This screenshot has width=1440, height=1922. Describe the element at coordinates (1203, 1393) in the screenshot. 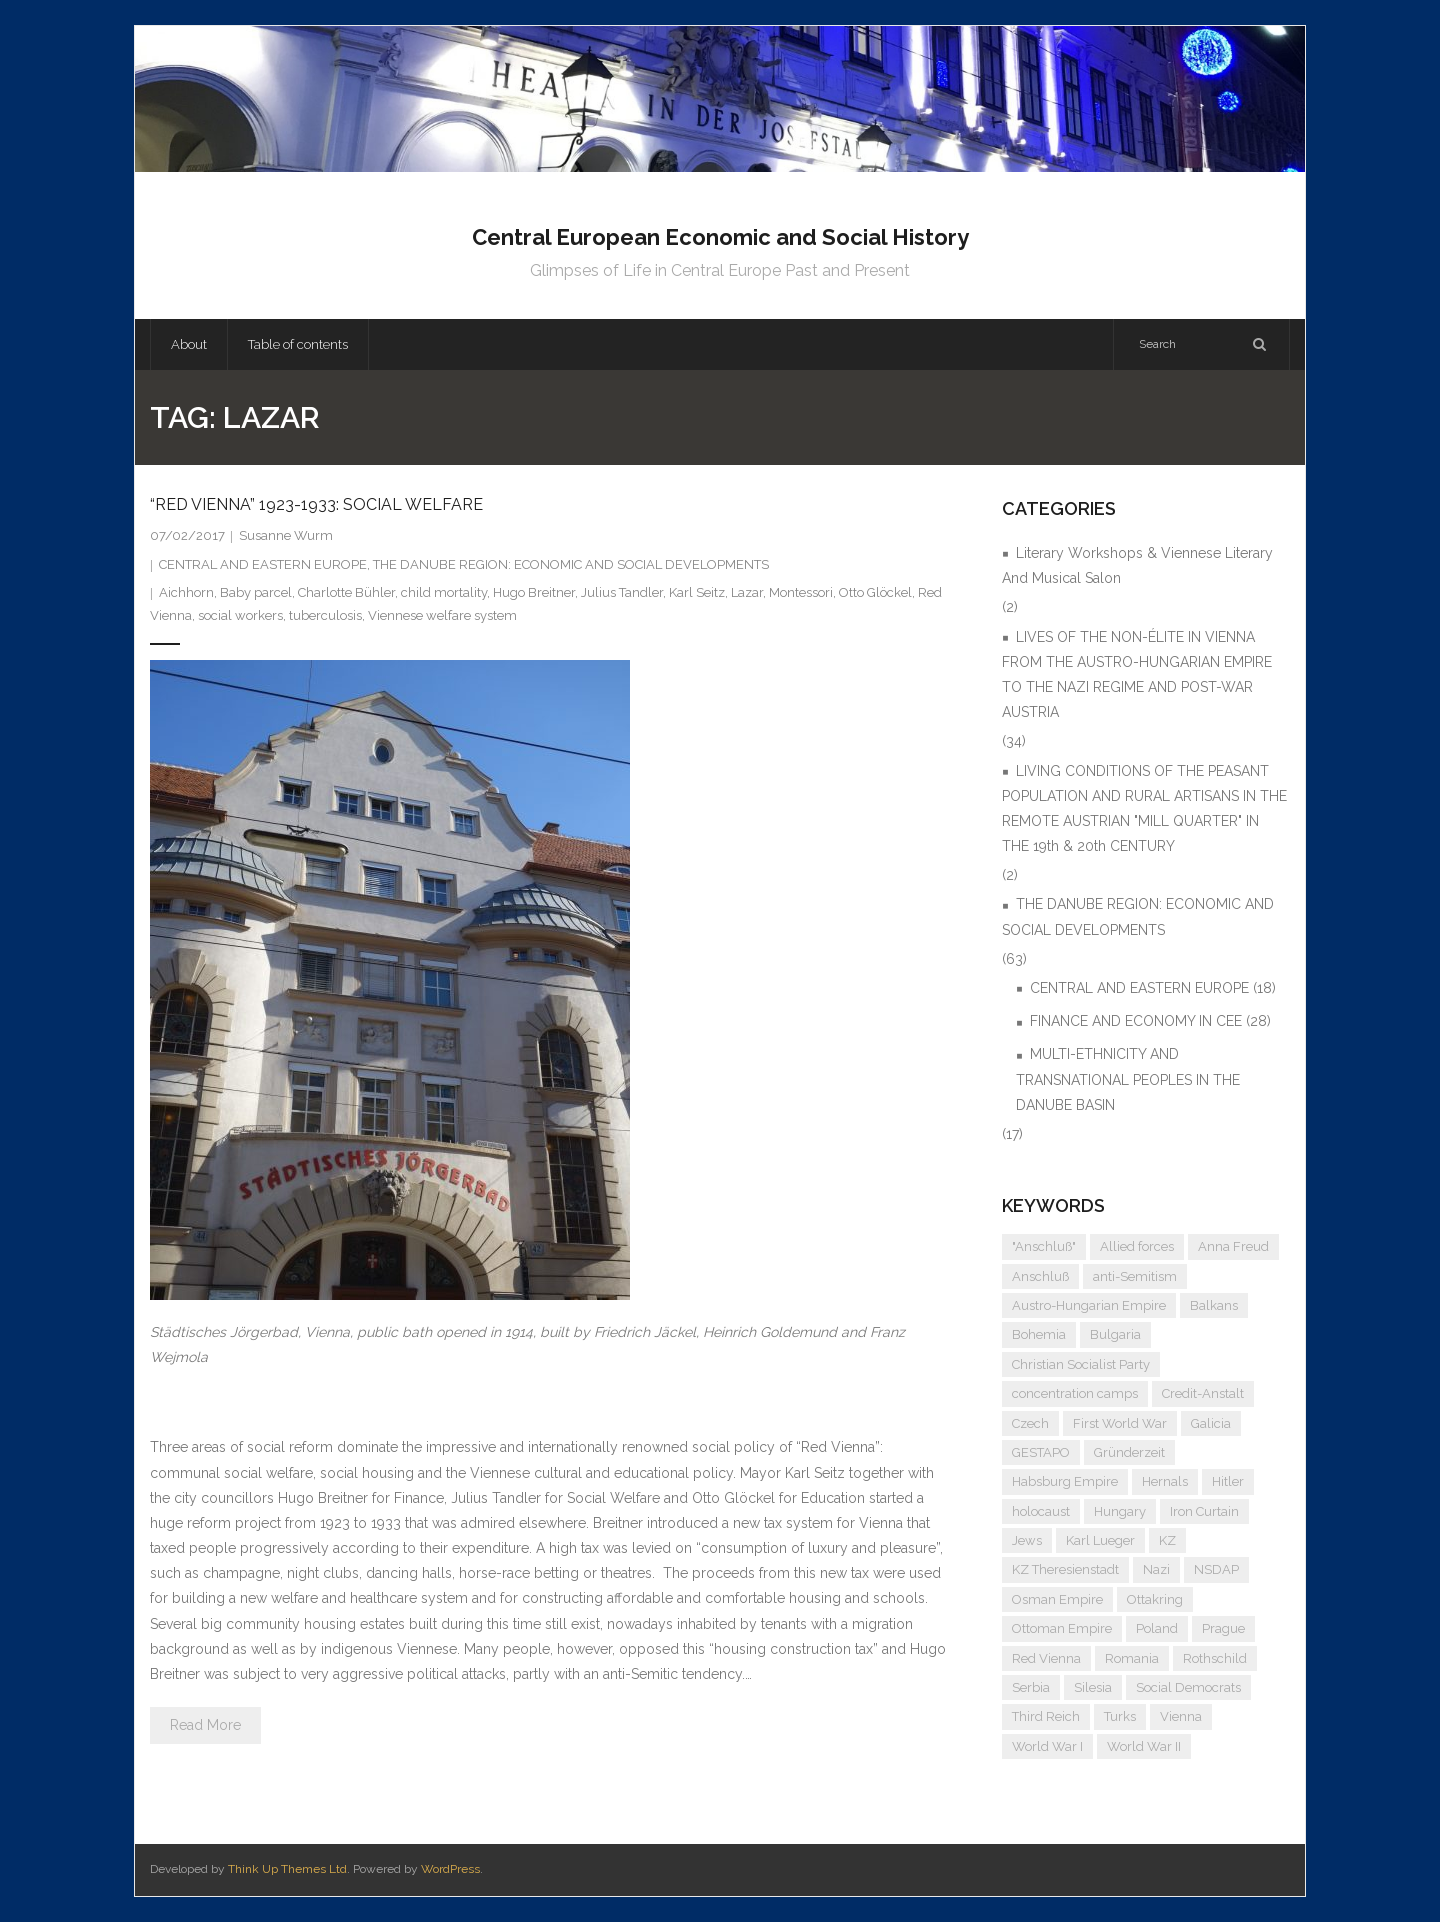

I see `Credit-Anstalt [Credit-Anstalt (5 items)]` at that location.